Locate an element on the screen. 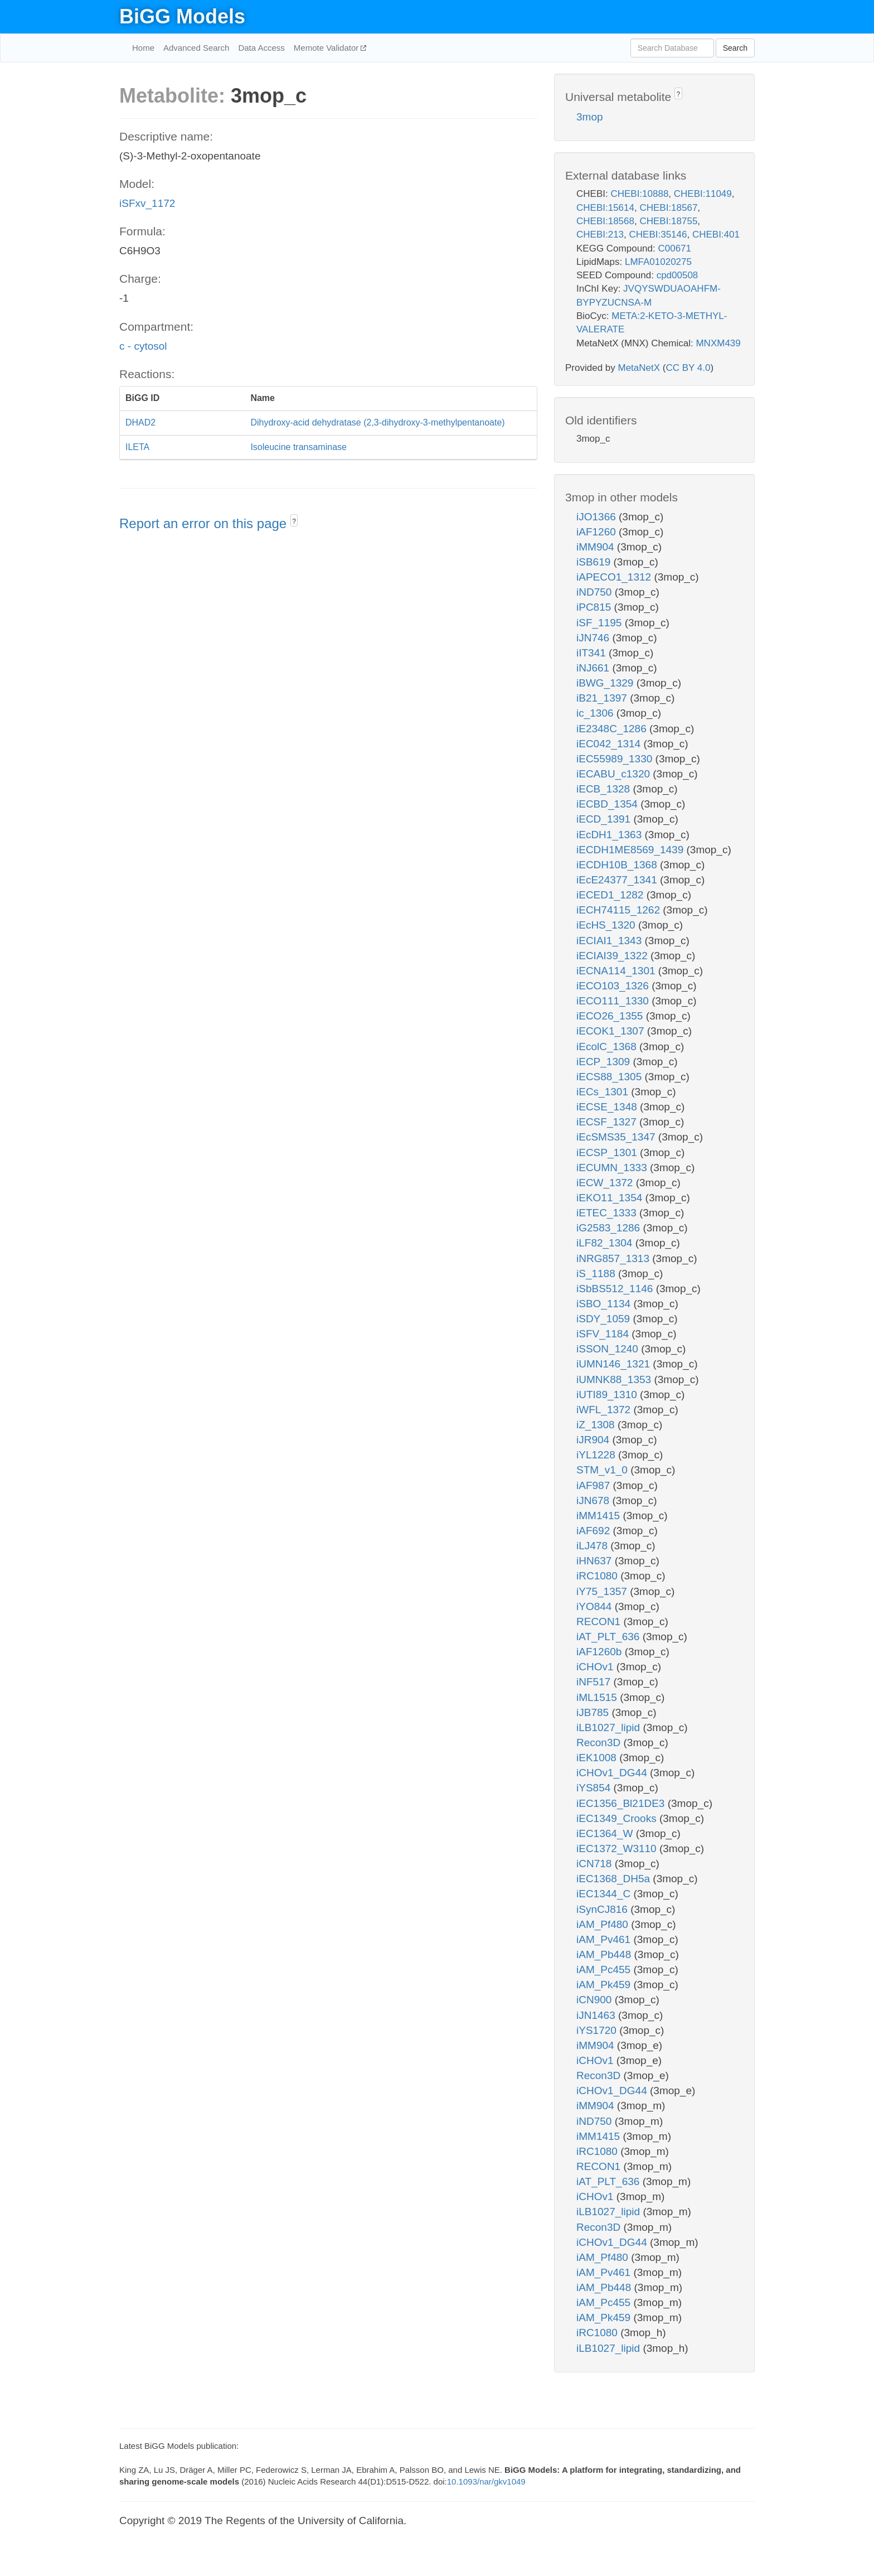  CHEBI:401 is located at coordinates (716, 234).